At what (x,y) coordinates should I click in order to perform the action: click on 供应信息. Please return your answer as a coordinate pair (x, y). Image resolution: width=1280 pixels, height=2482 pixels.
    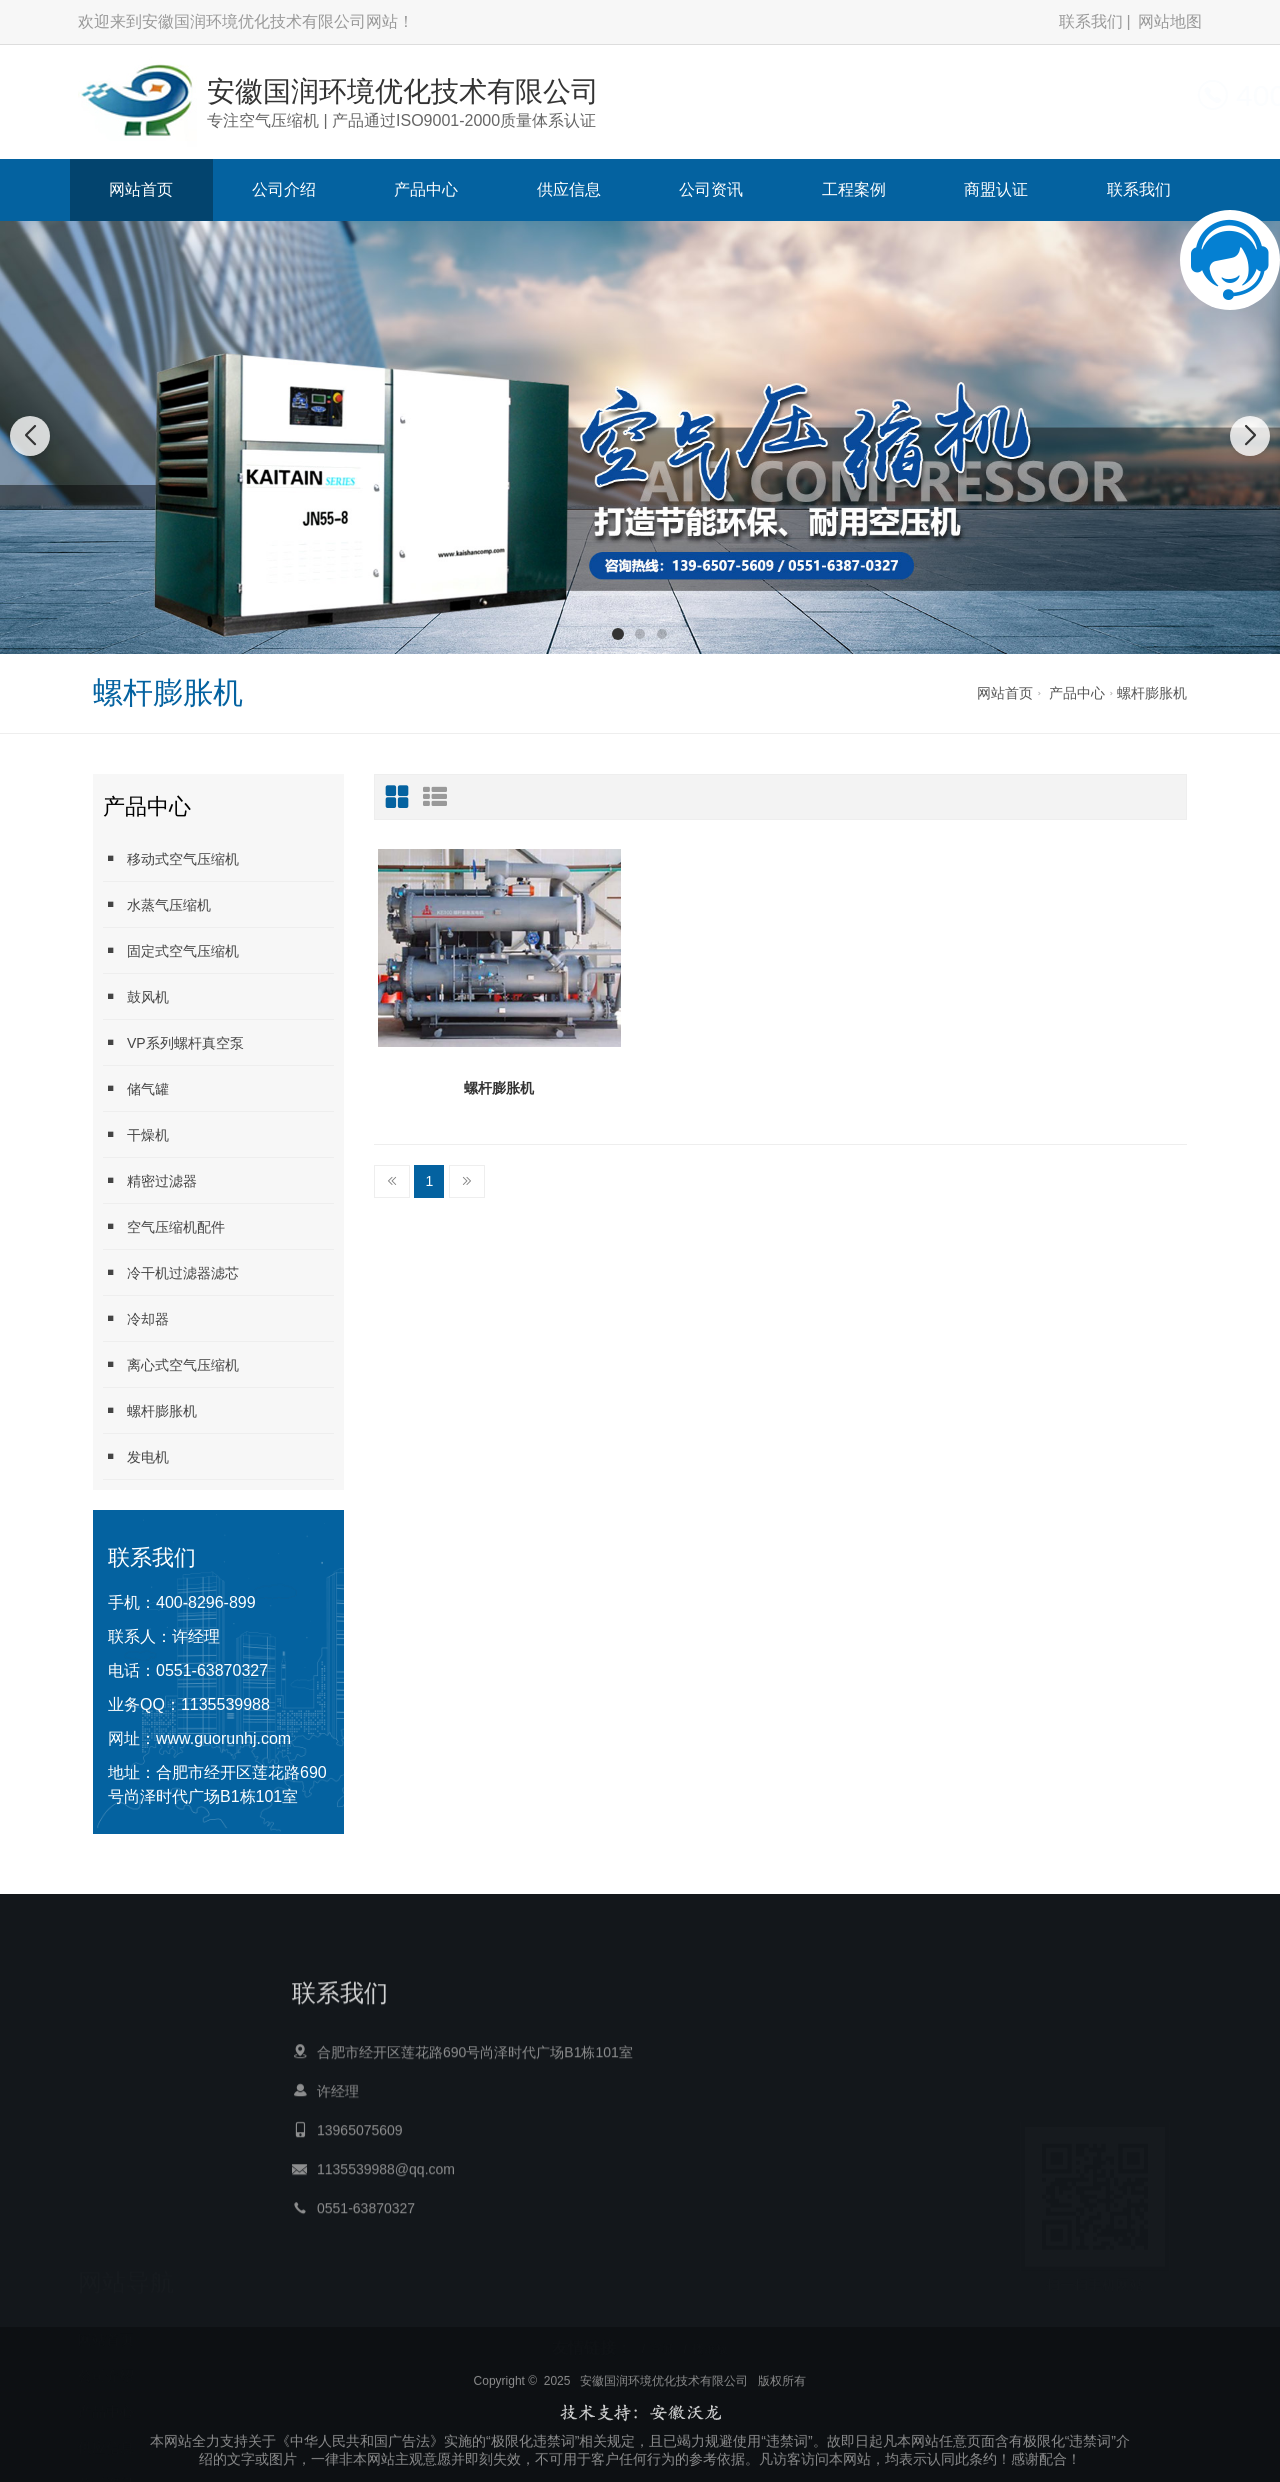
    Looking at the image, I should click on (569, 189).